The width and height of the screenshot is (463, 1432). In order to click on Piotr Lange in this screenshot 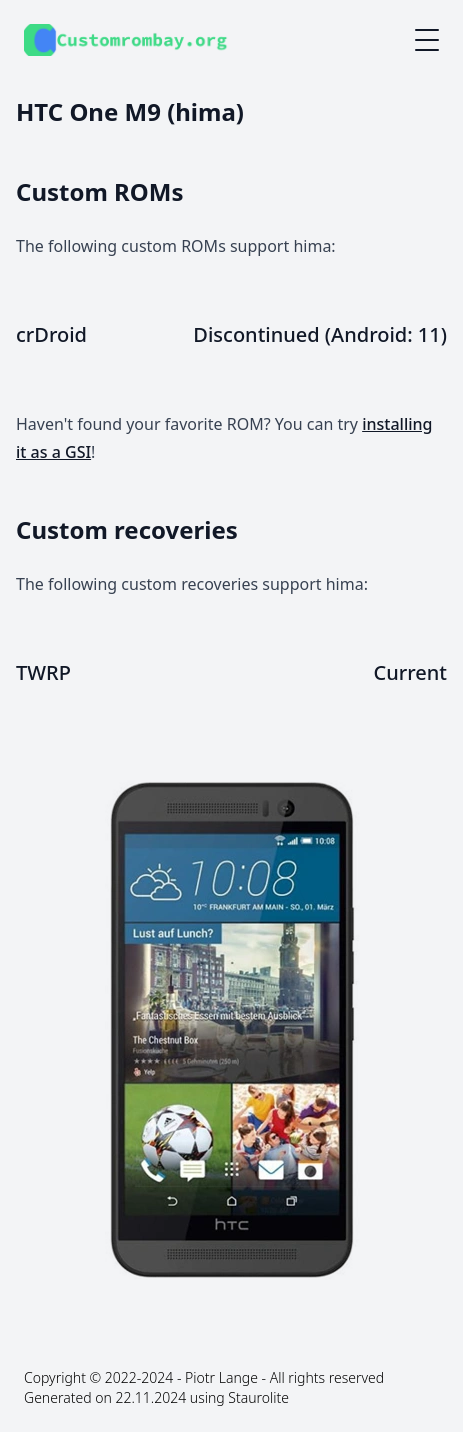, I will do `click(221, 1377)`.